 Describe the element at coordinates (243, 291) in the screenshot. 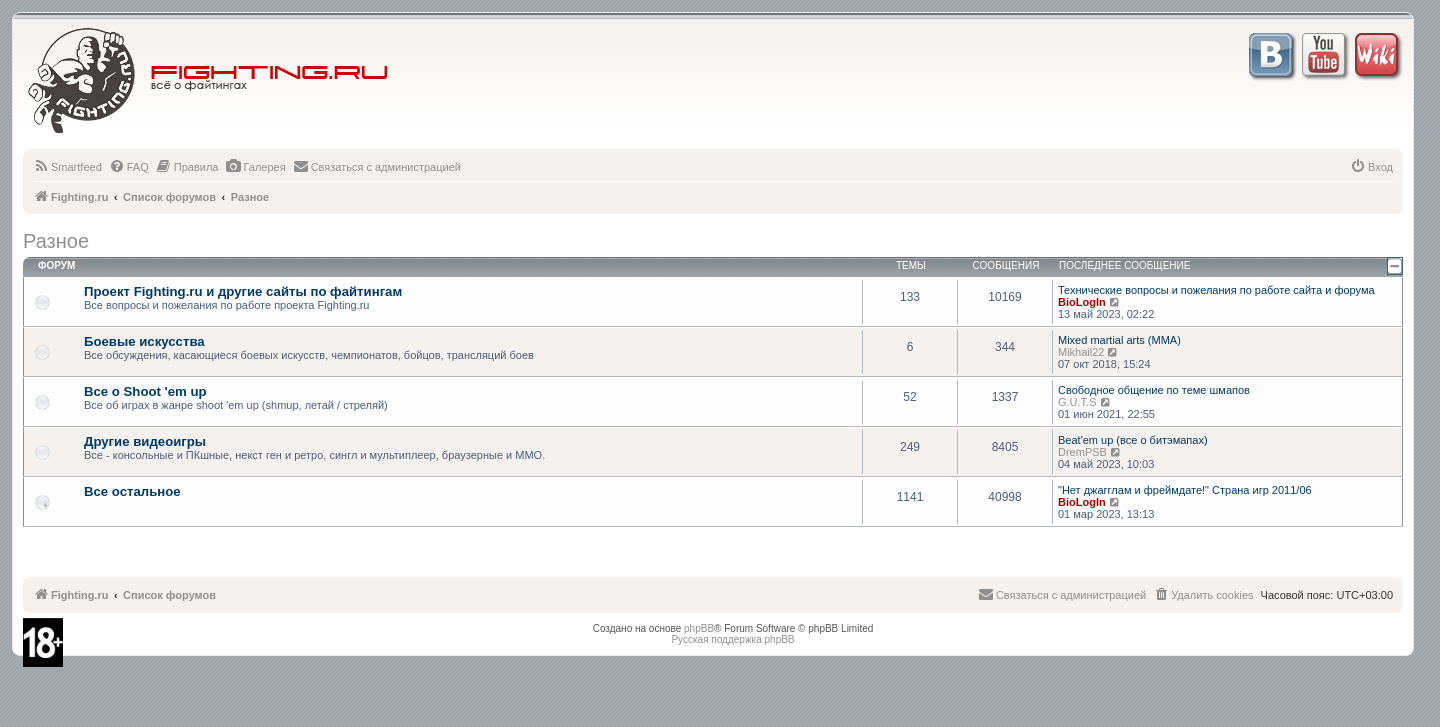

I see `Проект Fighting.ru и другие сайты по файтингам` at that location.